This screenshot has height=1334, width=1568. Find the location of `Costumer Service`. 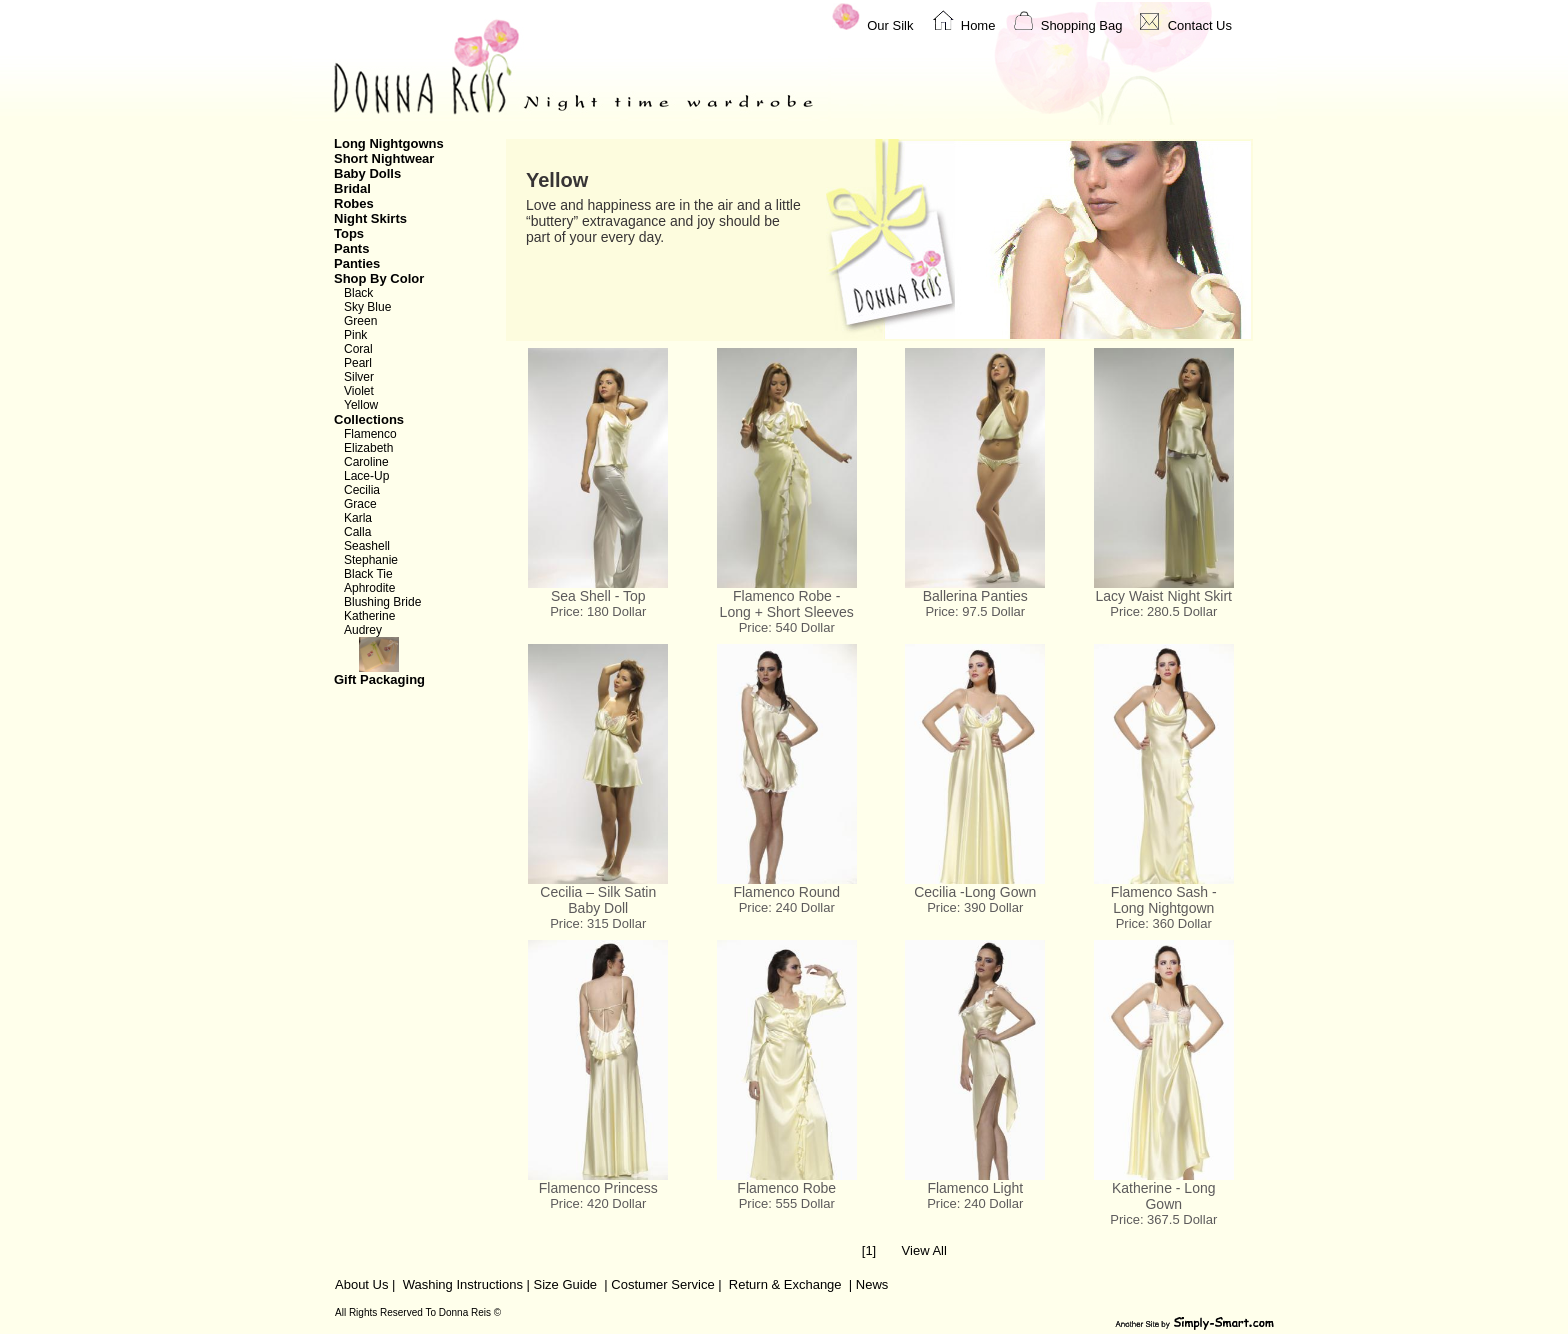

Costumer Service is located at coordinates (662, 1284).